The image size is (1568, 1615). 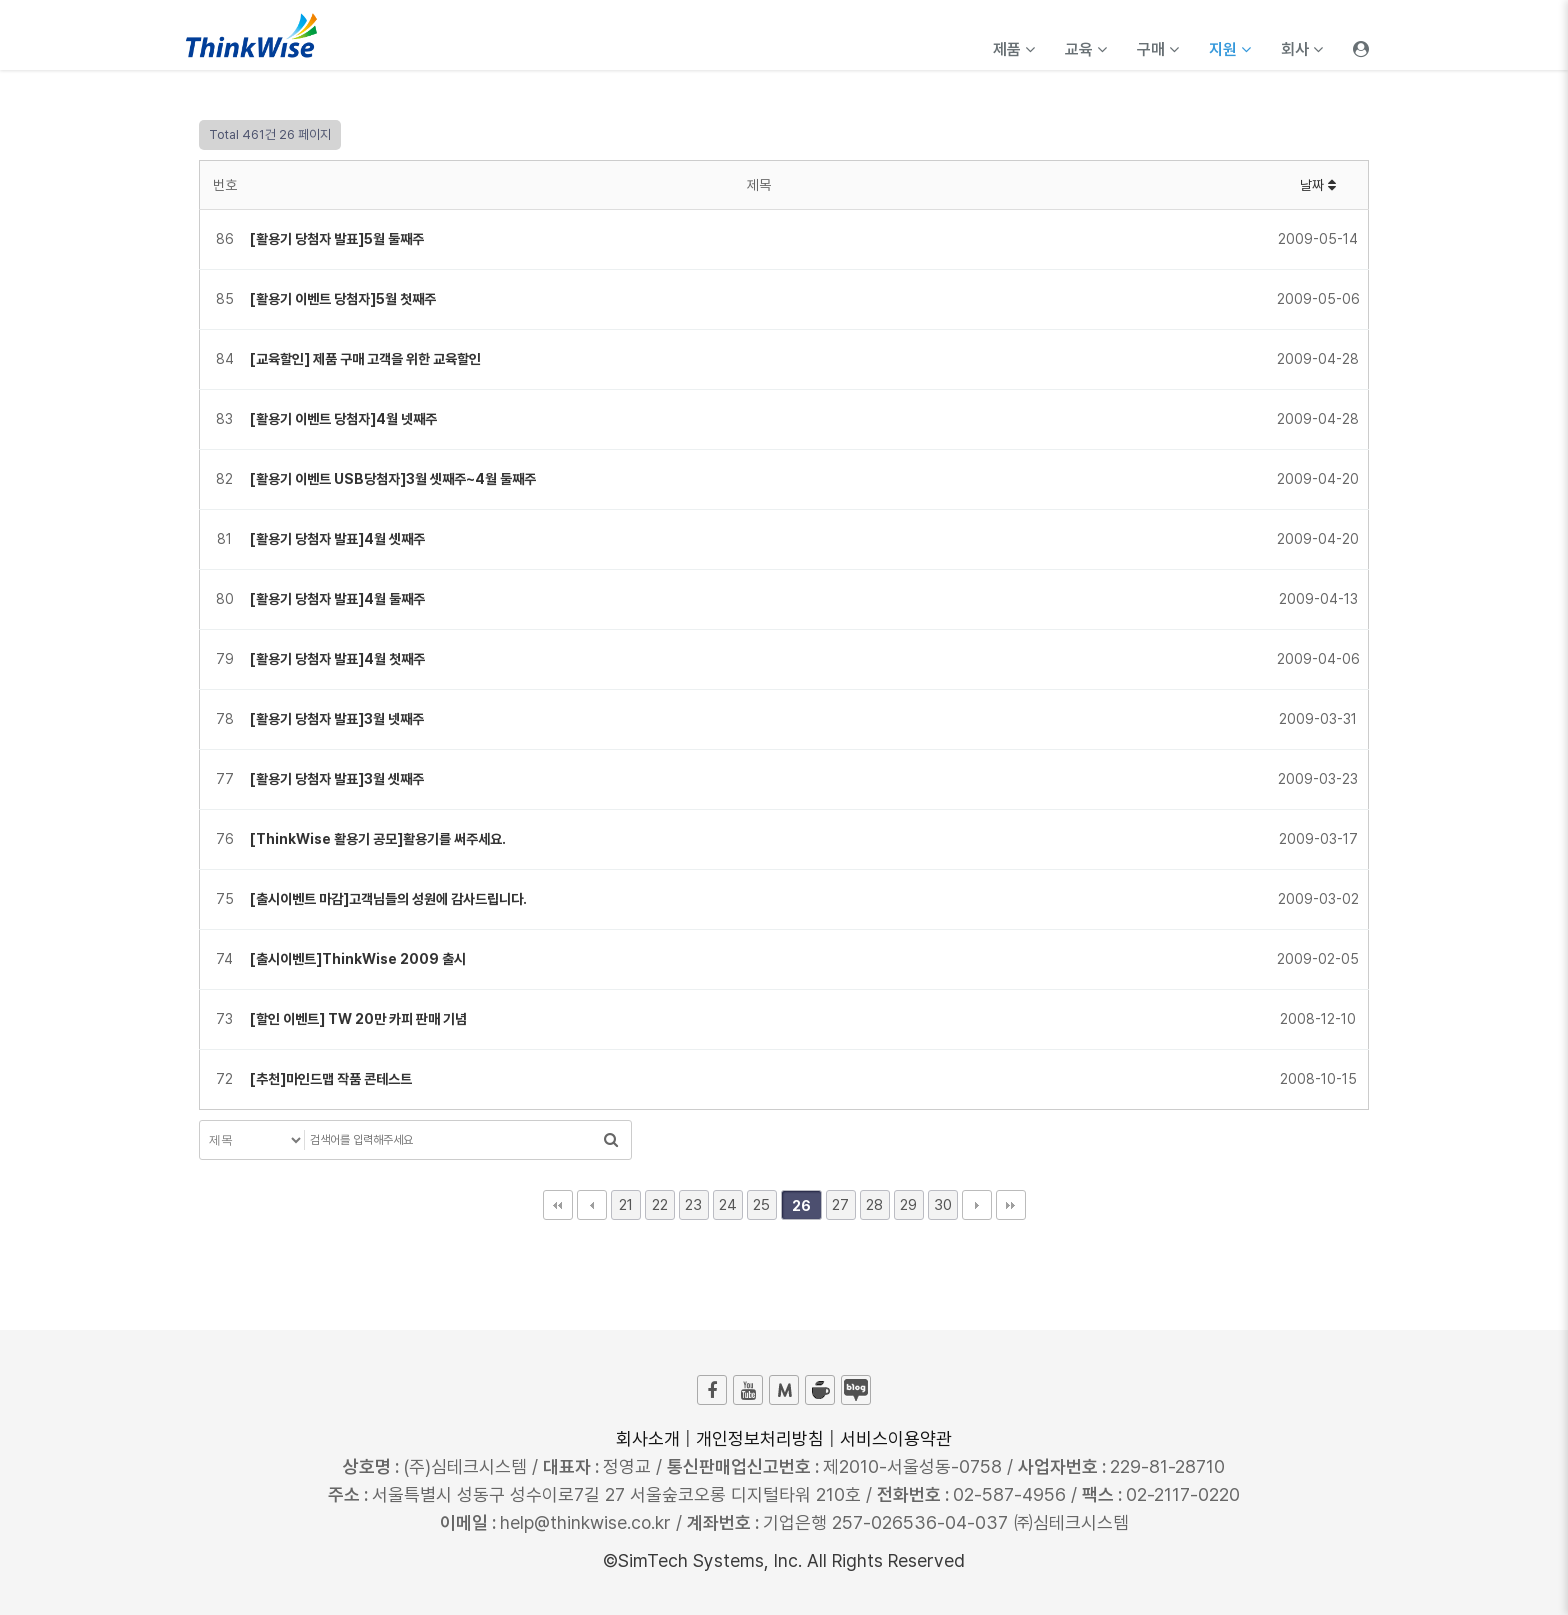 I want to click on 제품, so click(x=1014, y=49).